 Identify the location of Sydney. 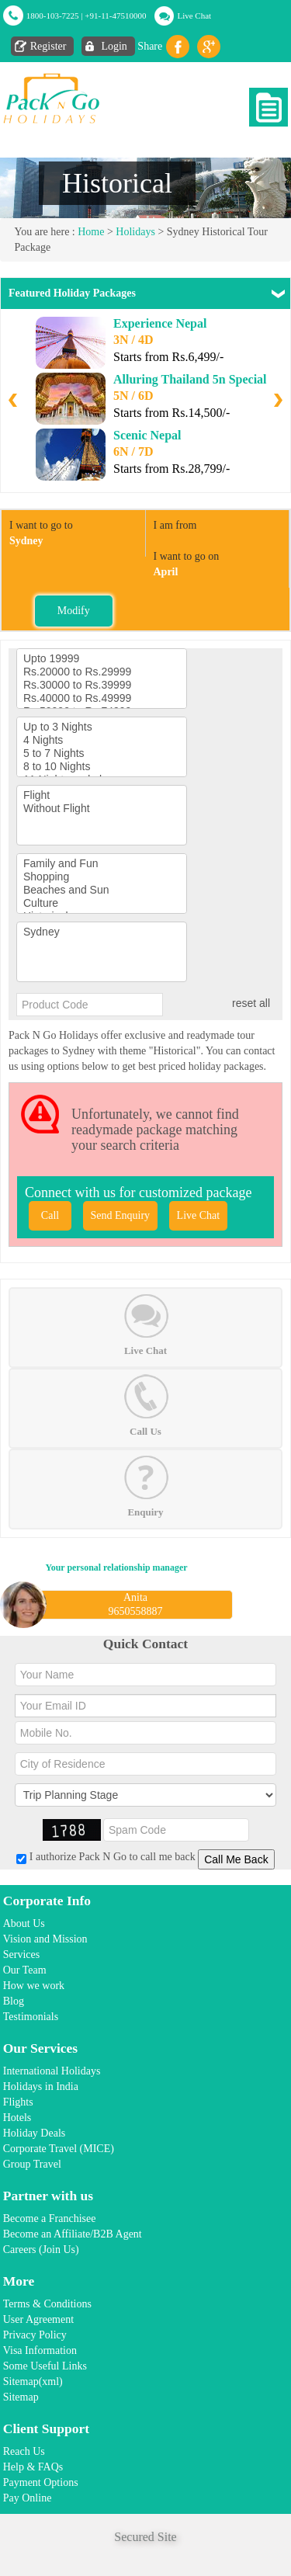
(102, 932).